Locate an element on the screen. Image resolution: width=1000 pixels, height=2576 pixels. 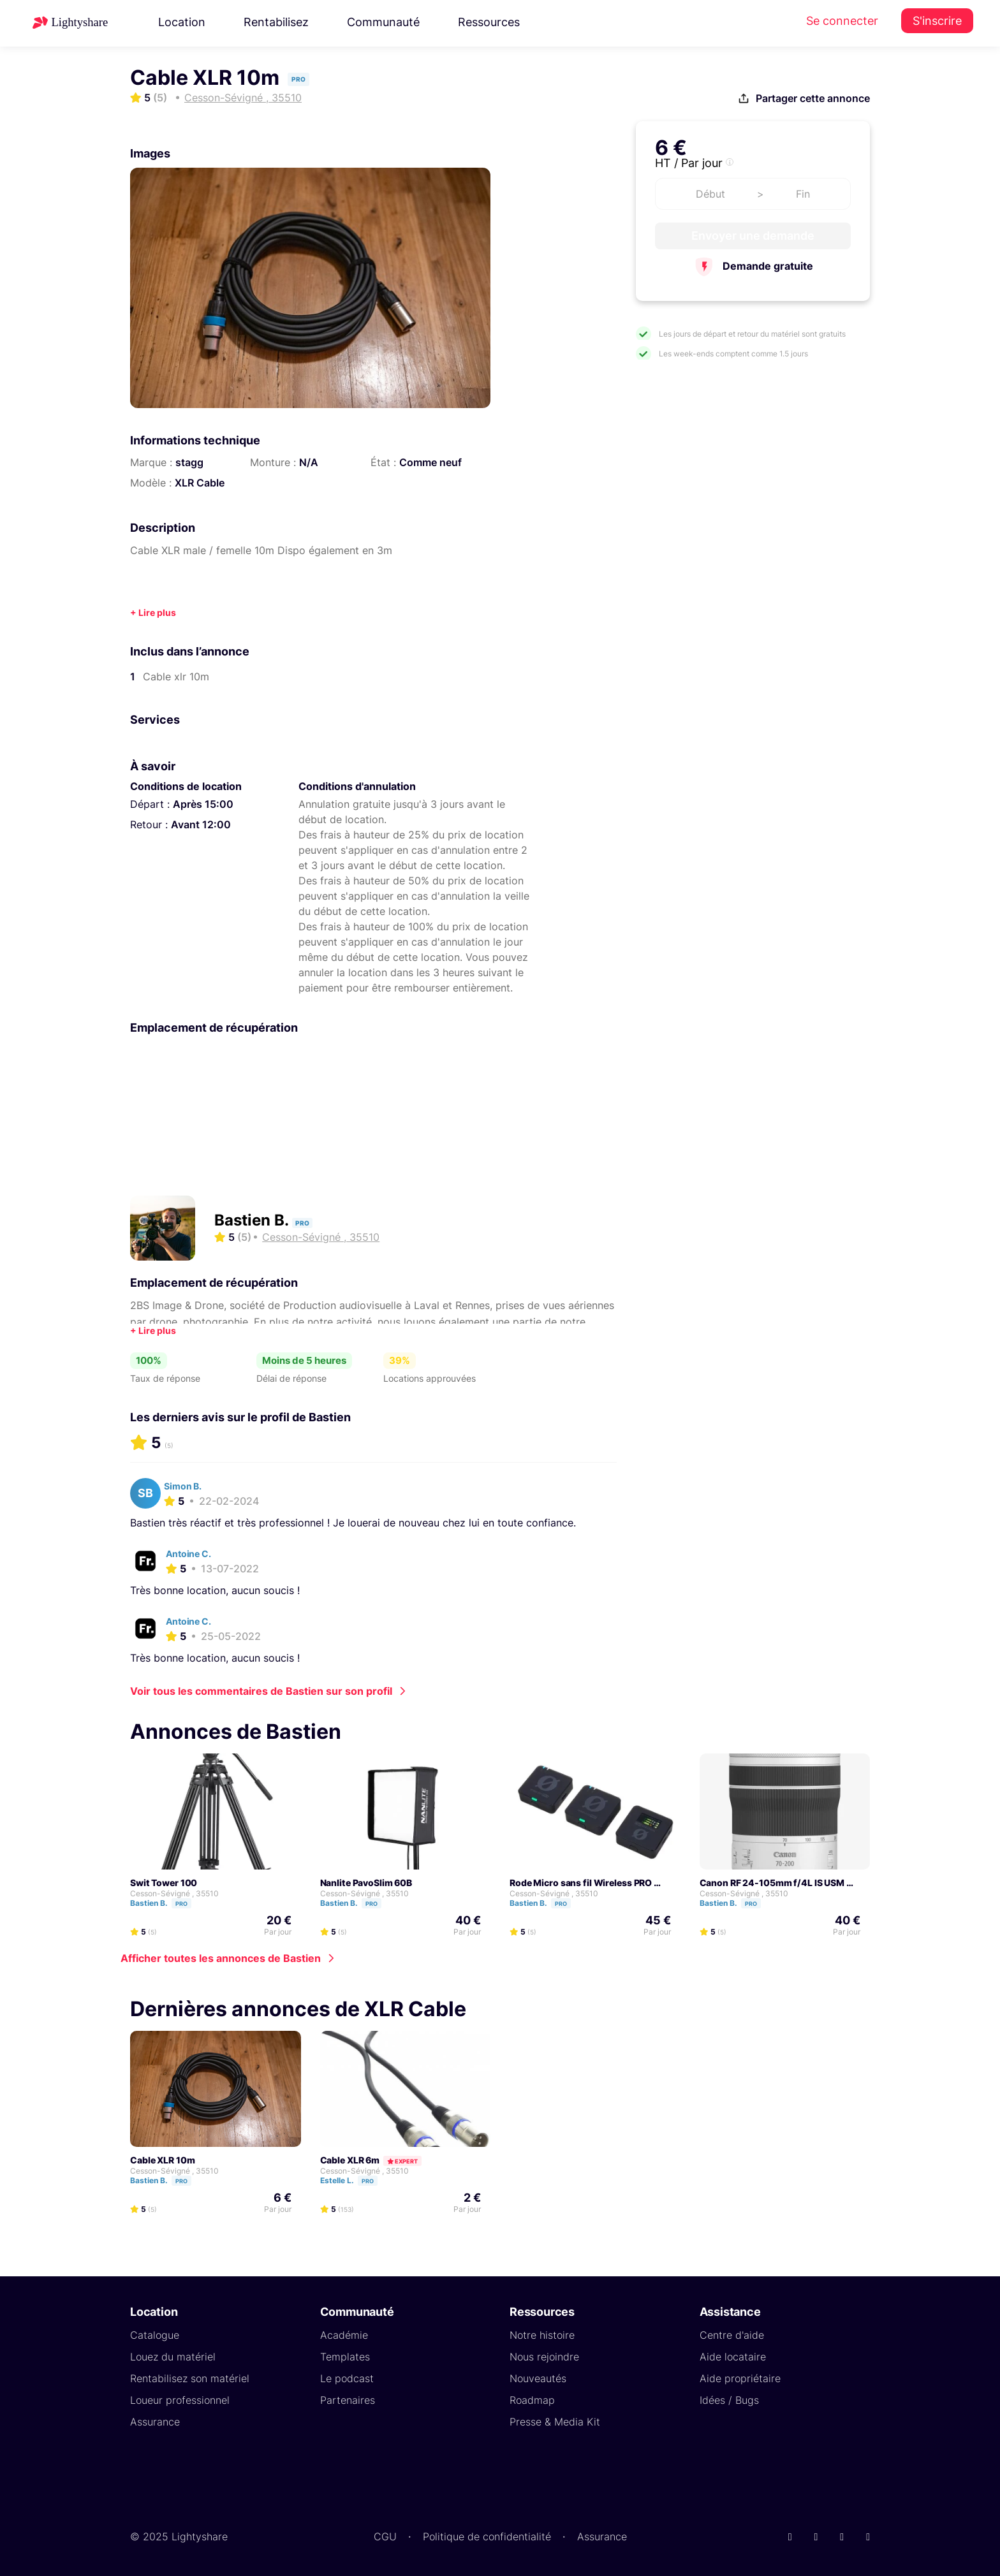
Rentabilisez son matériel is located at coordinates (189, 2378).